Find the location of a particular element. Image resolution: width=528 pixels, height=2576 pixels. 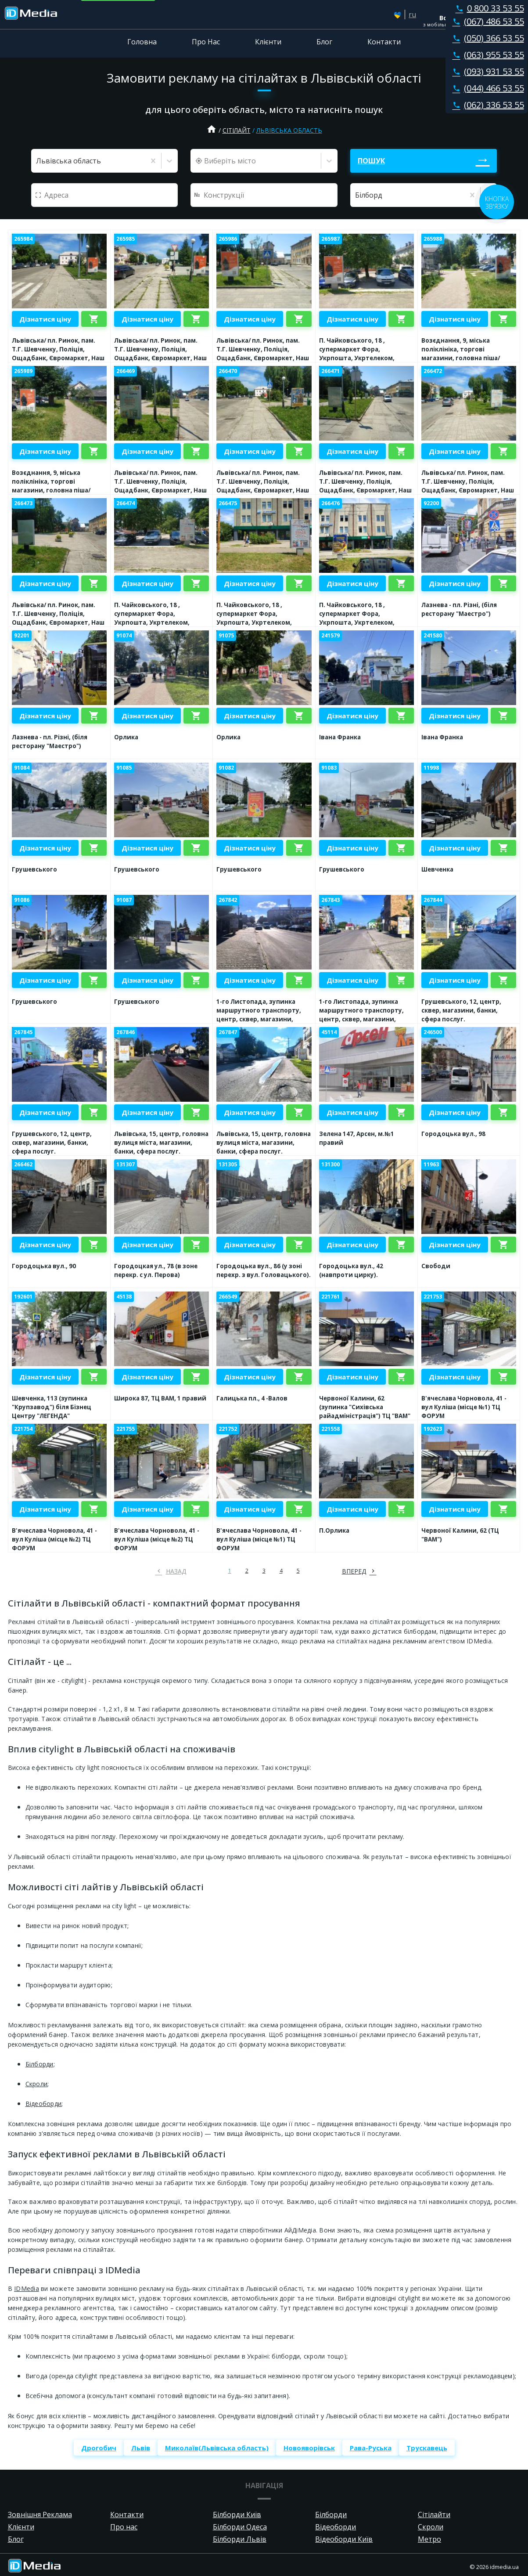

Львівська область is located at coordinates (289, 130).